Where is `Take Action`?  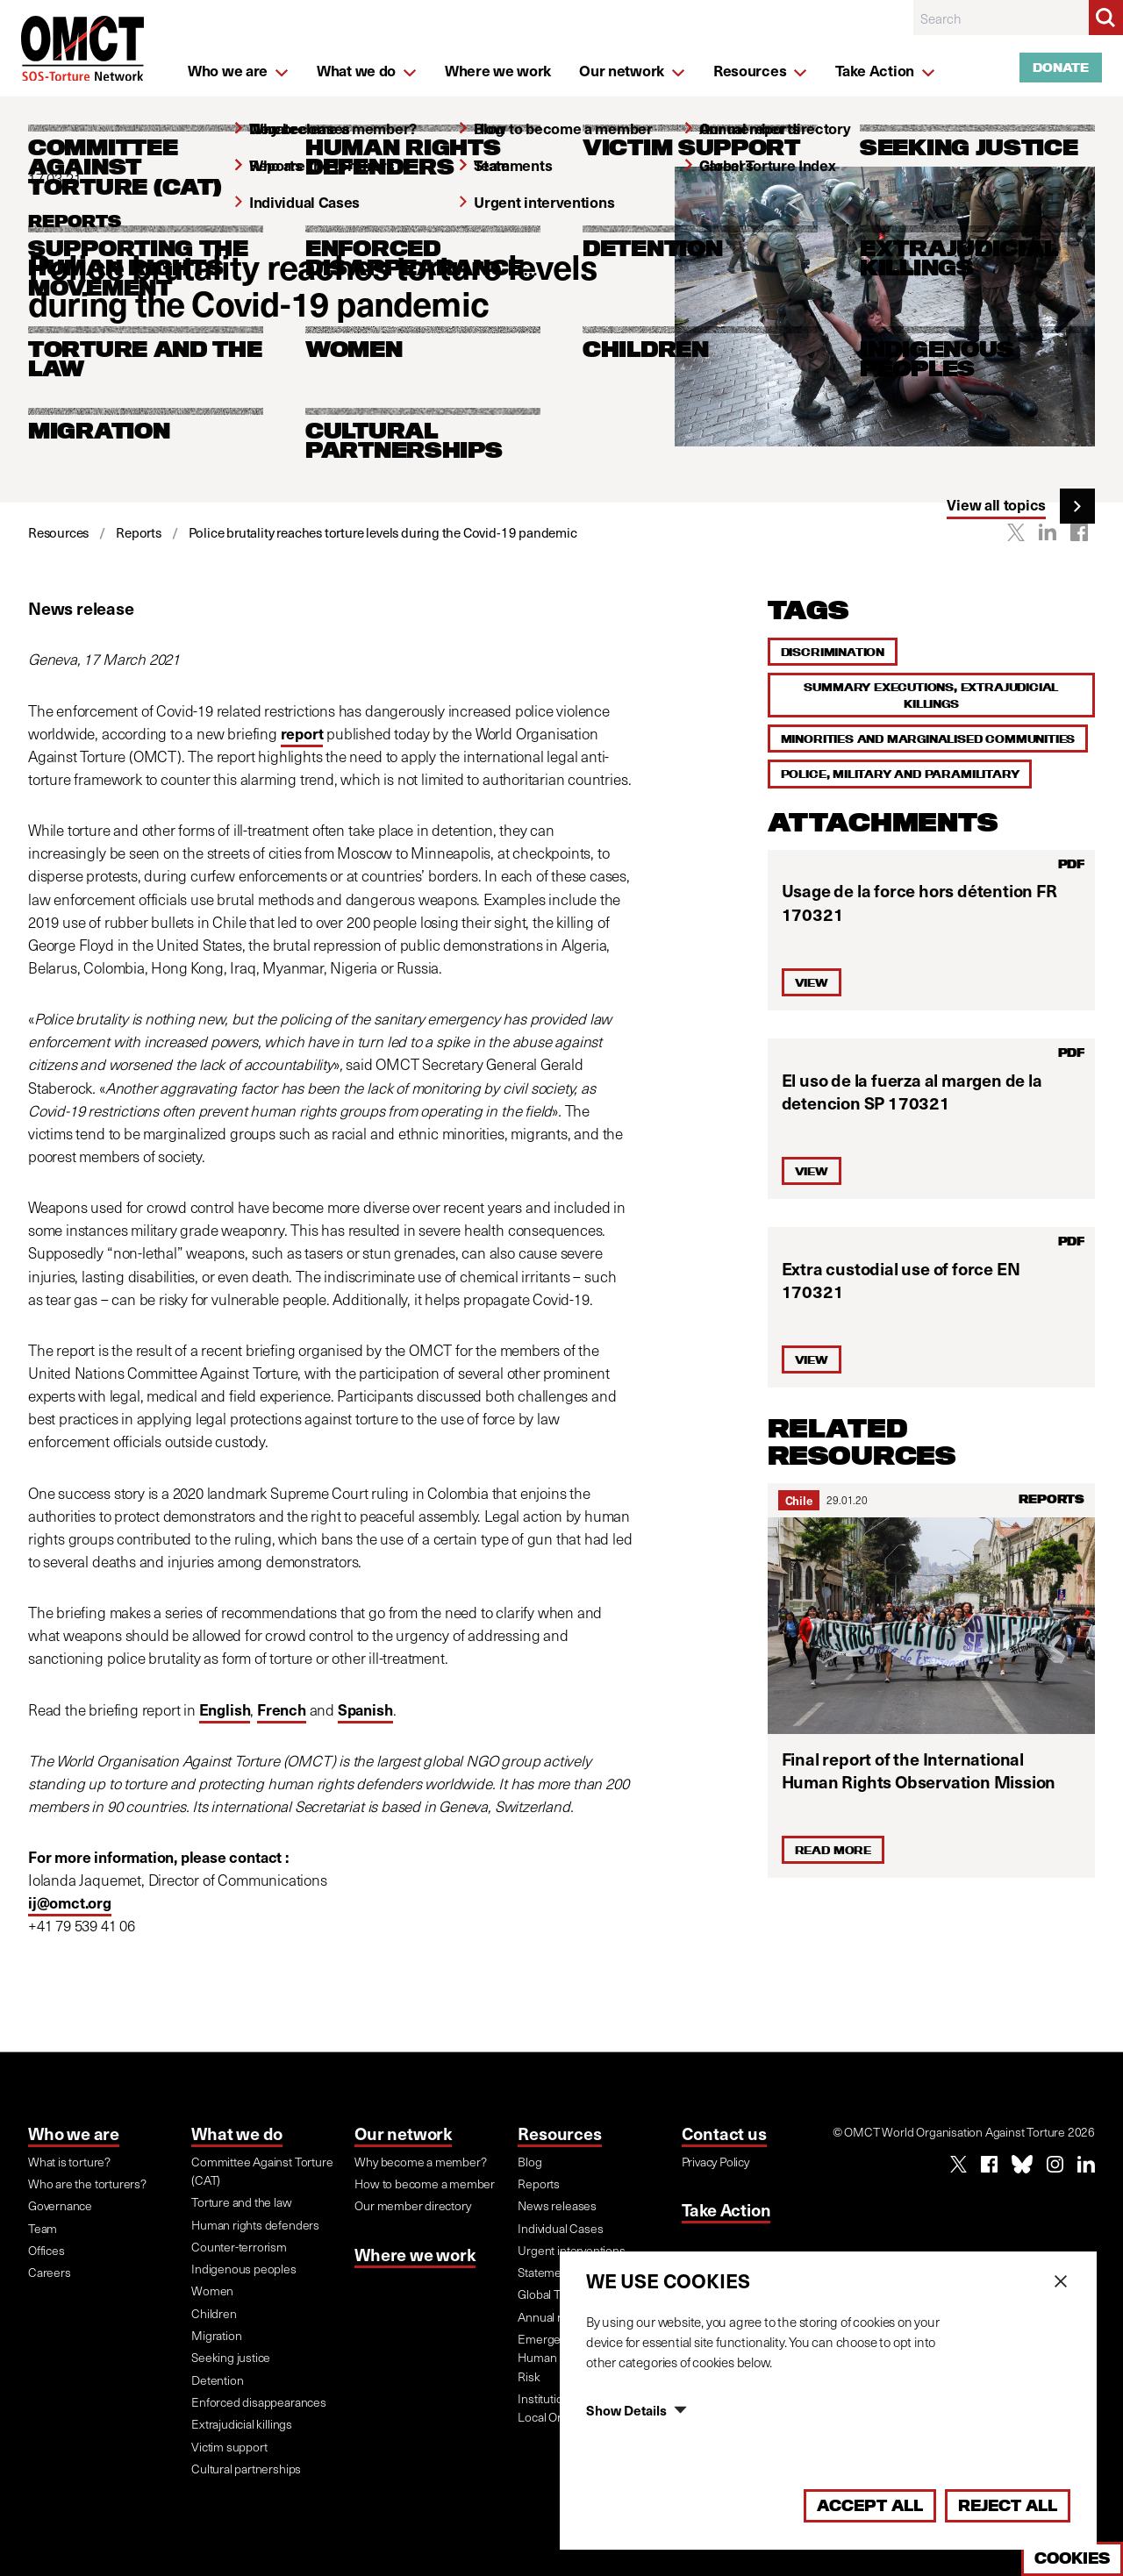 Take Action is located at coordinates (726, 2209).